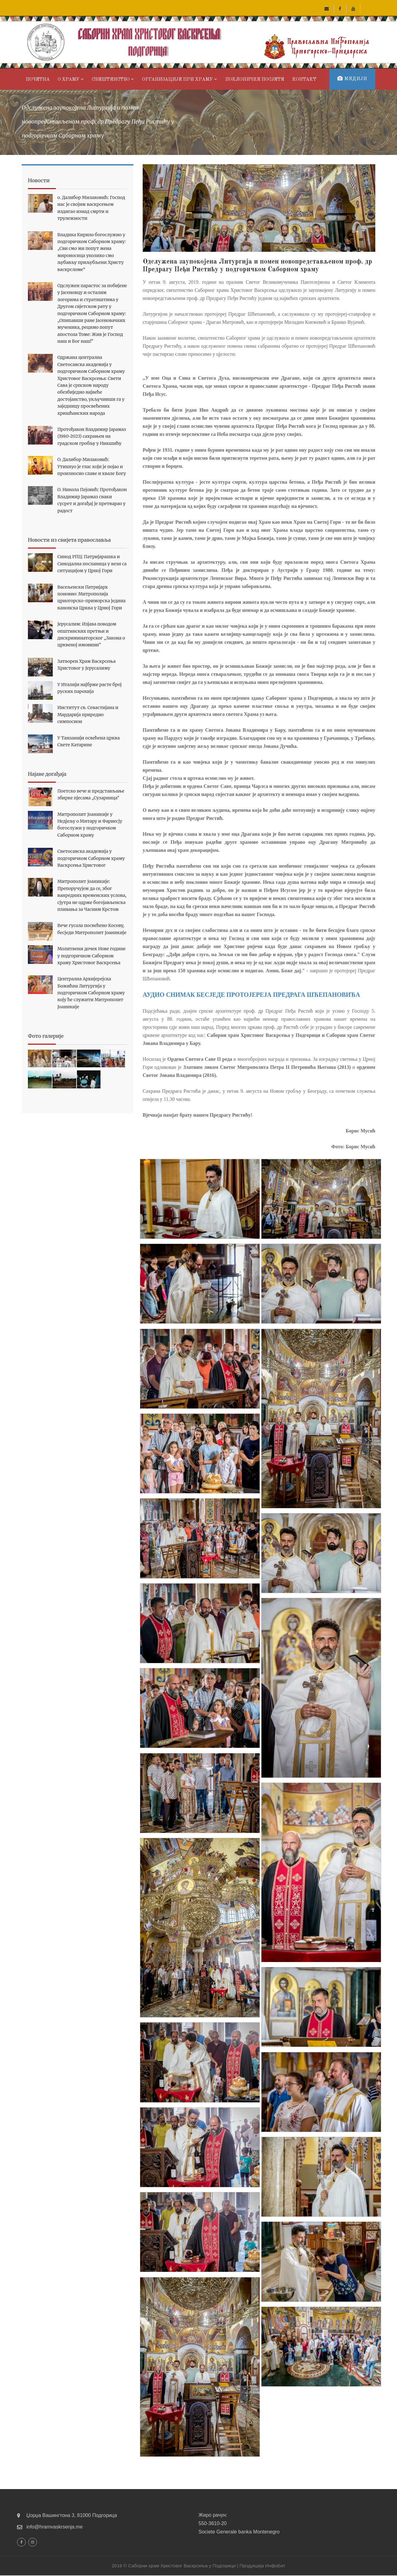 Image resolution: width=397 pixels, height=2576 pixels. Describe the element at coordinates (91, 993) in the screenshot. I see `Централна Архијерејска Божићна Литургија у подгоричком Саборном храму коју ће служити Митрополит Јоаникије` at that location.